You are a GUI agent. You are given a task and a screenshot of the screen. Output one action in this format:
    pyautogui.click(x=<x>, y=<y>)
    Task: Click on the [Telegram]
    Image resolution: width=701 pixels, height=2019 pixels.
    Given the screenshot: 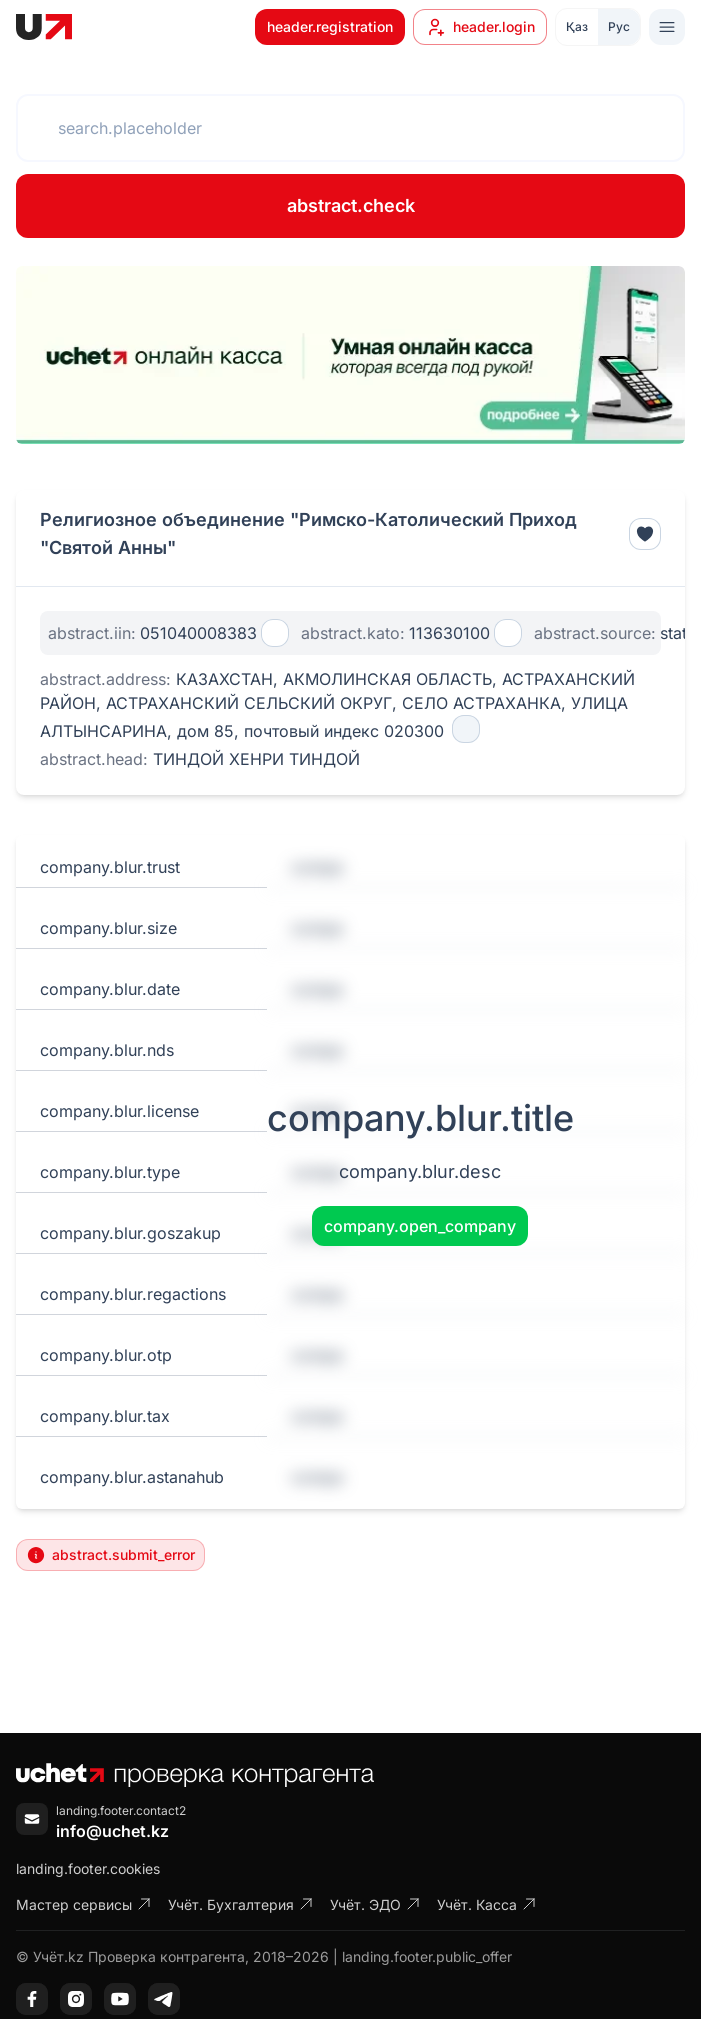 What is the action you would take?
    pyautogui.click(x=164, y=1999)
    